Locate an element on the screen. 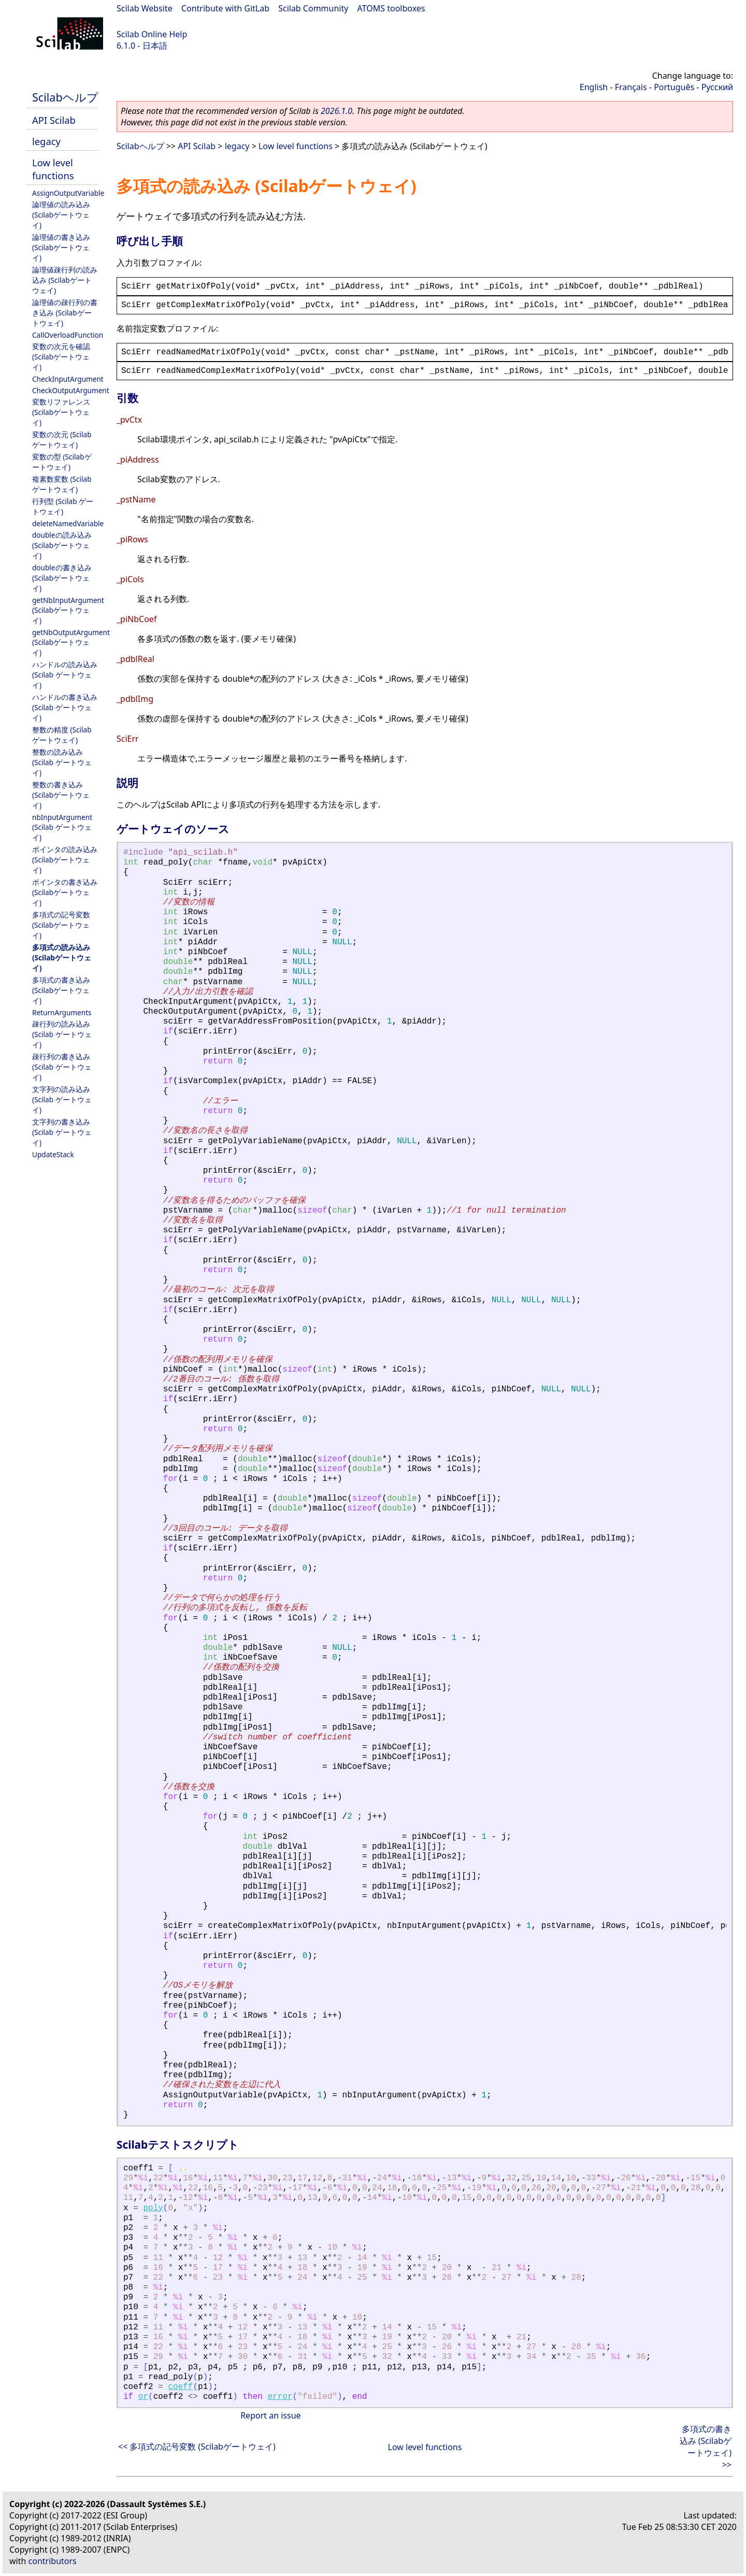 This screenshot has width=746, height=2576. Scilab Community is located at coordinates (313, 8).